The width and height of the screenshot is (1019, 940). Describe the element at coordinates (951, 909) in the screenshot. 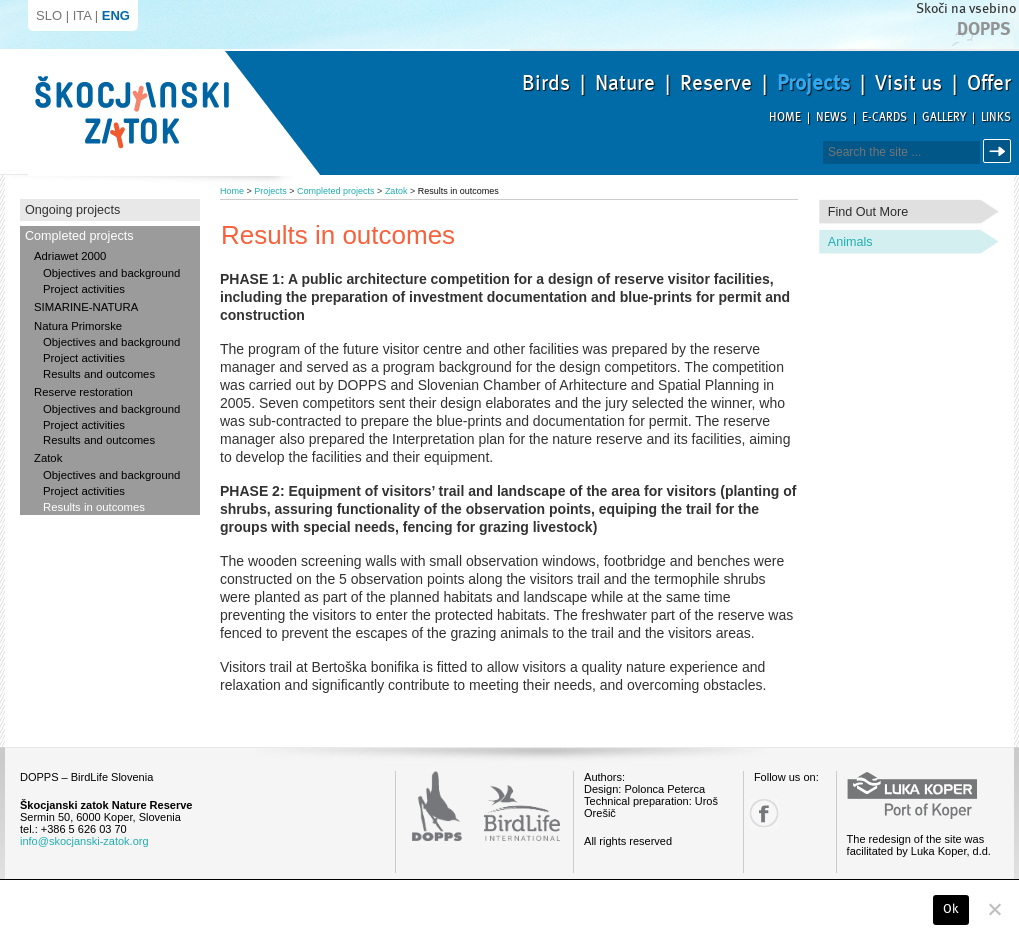

I see `Ok` at that location.